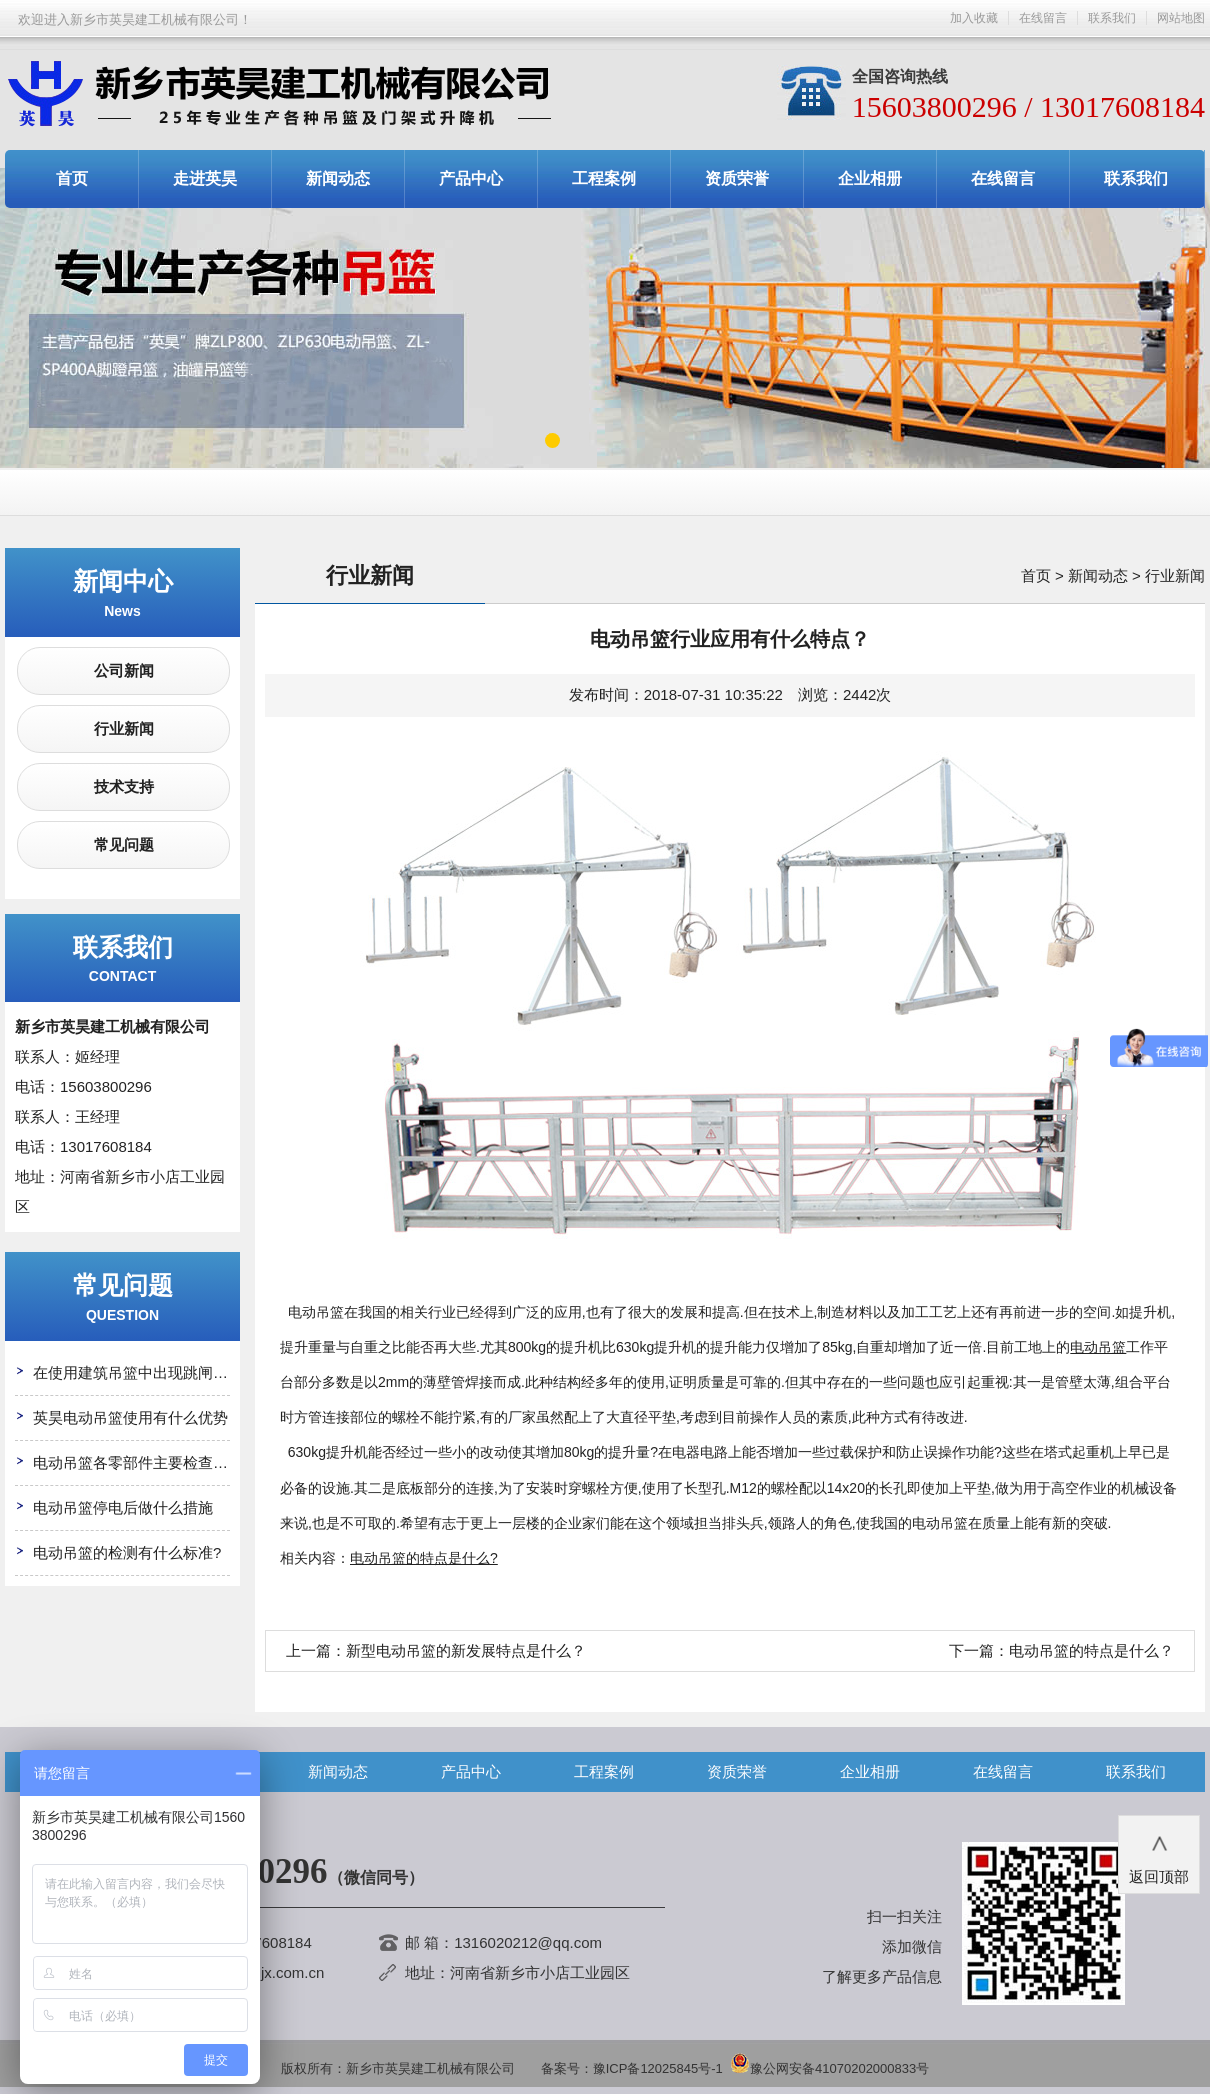 This screenshot has height=2094, width=1210. What do you see at coordinates (130, 1417) in the screenshot?
I see `英昊电动吊篮使用有什么优势` at bounding box center [130, 1417].